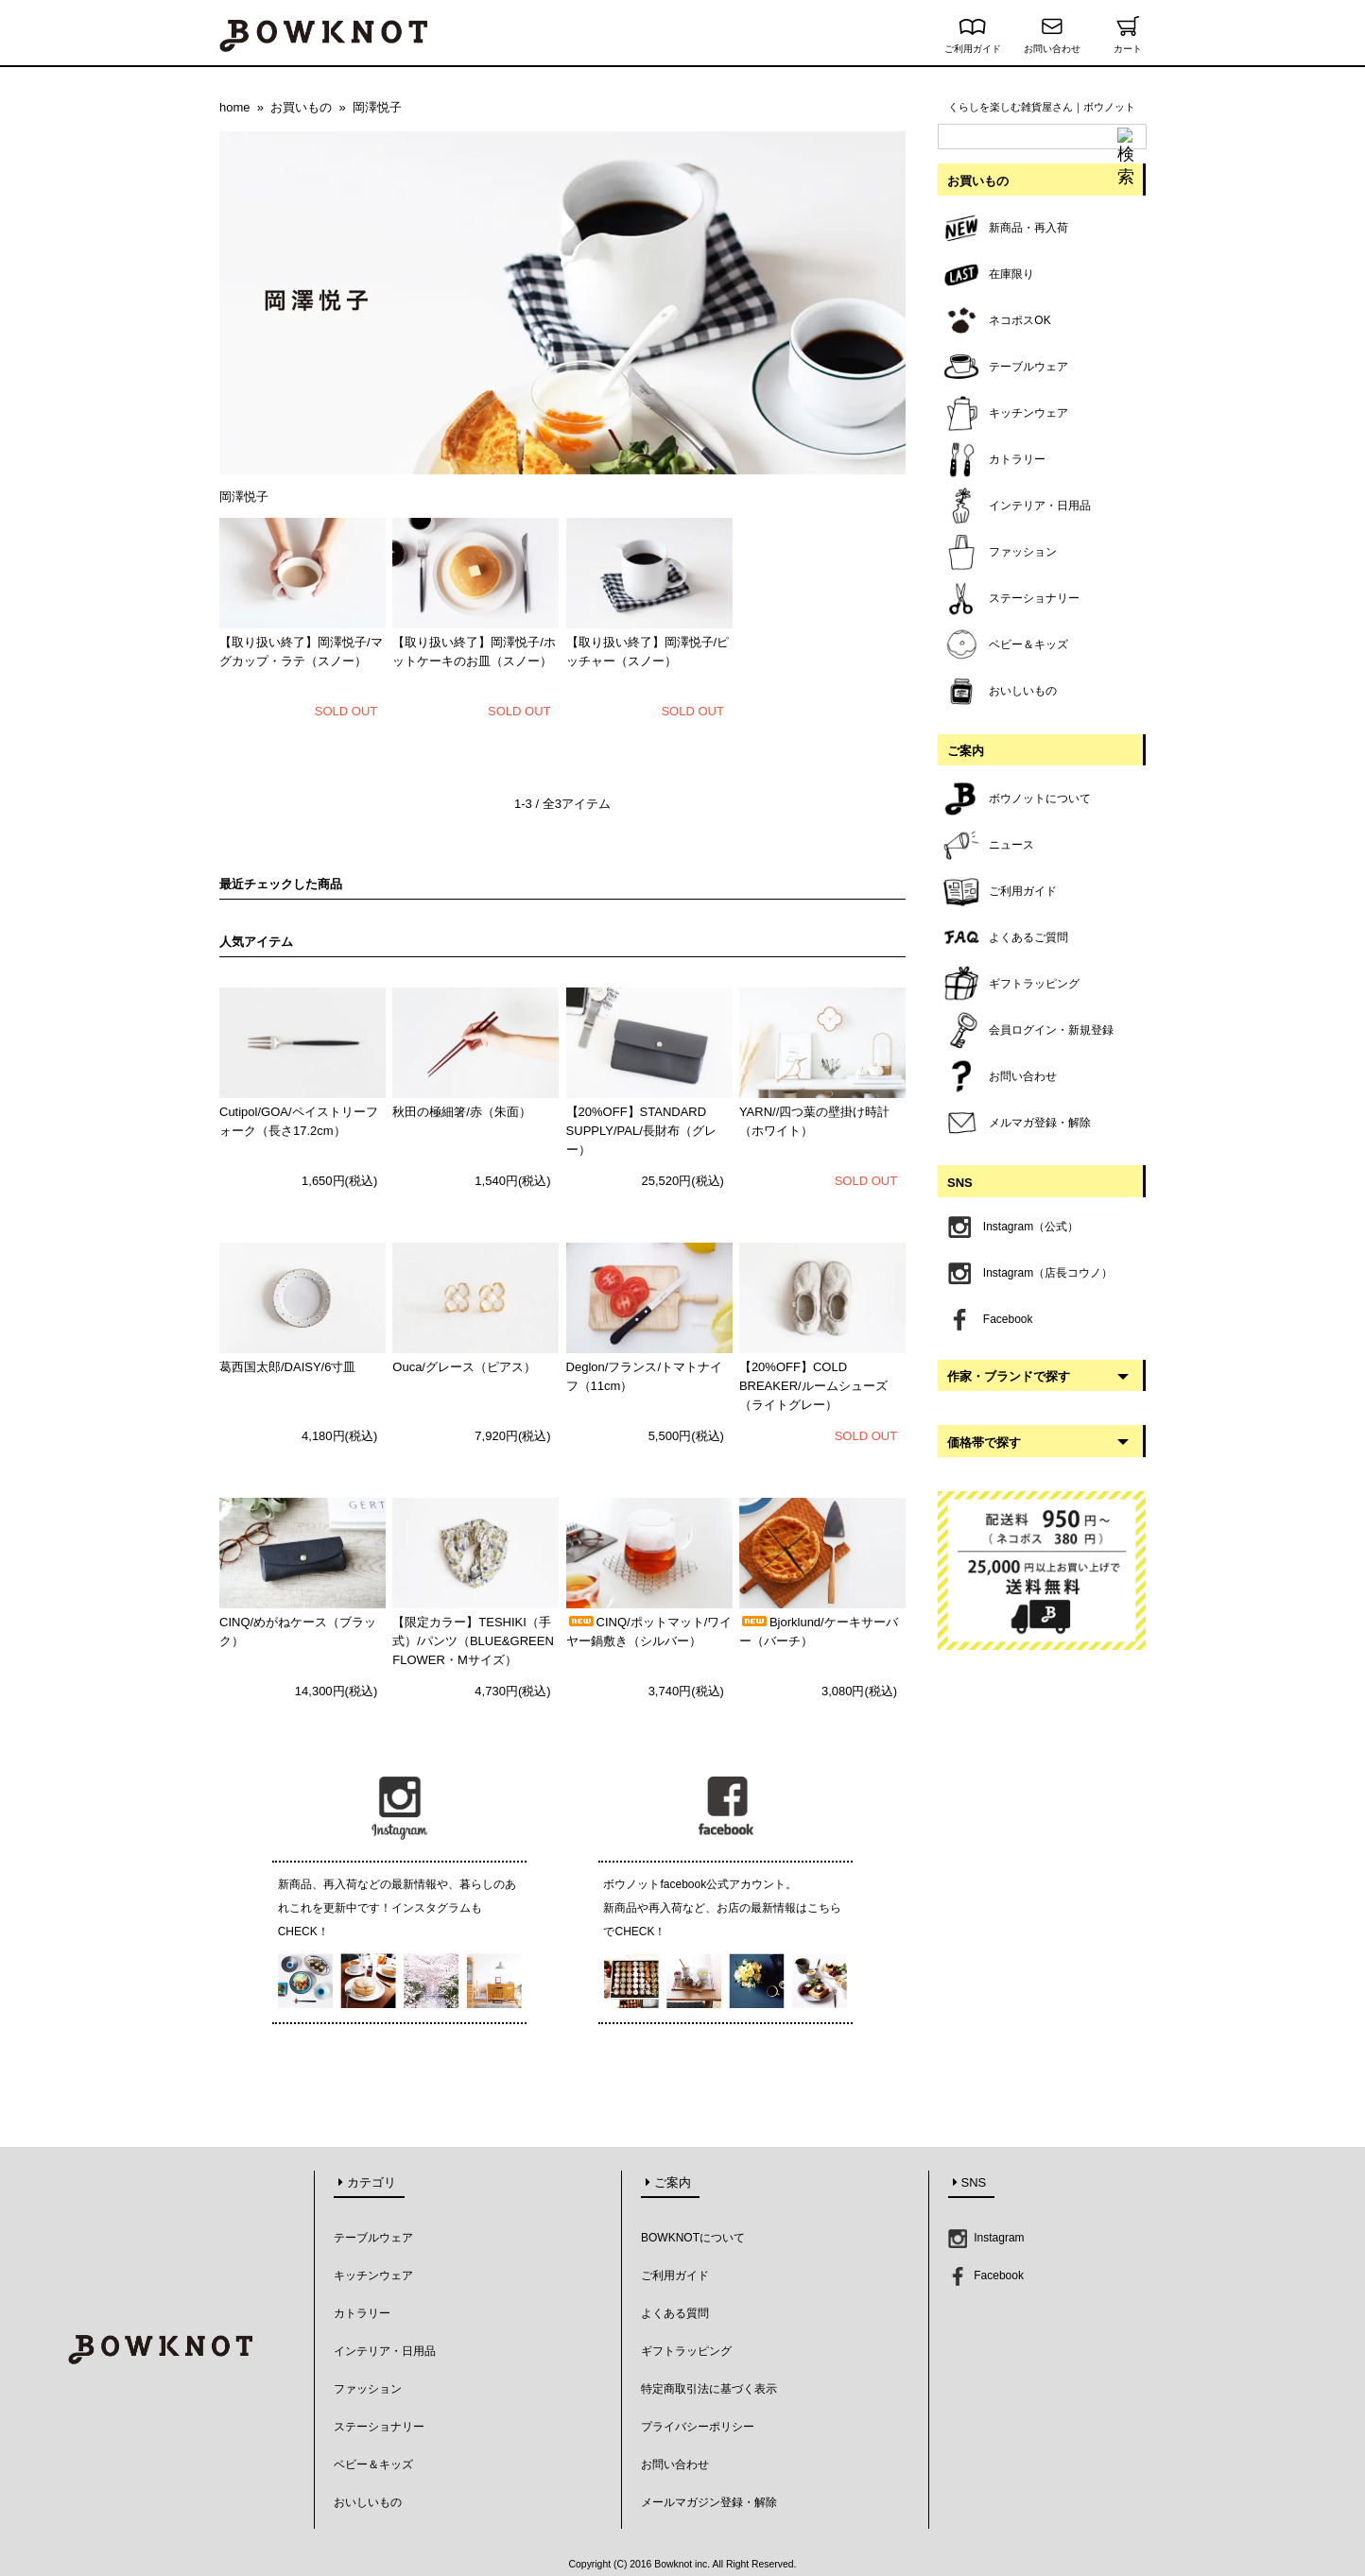  What do you see at coordinates (972, 44) in the screenshot?
I see `ご利用ガイド` at bounding box center [972, 44].